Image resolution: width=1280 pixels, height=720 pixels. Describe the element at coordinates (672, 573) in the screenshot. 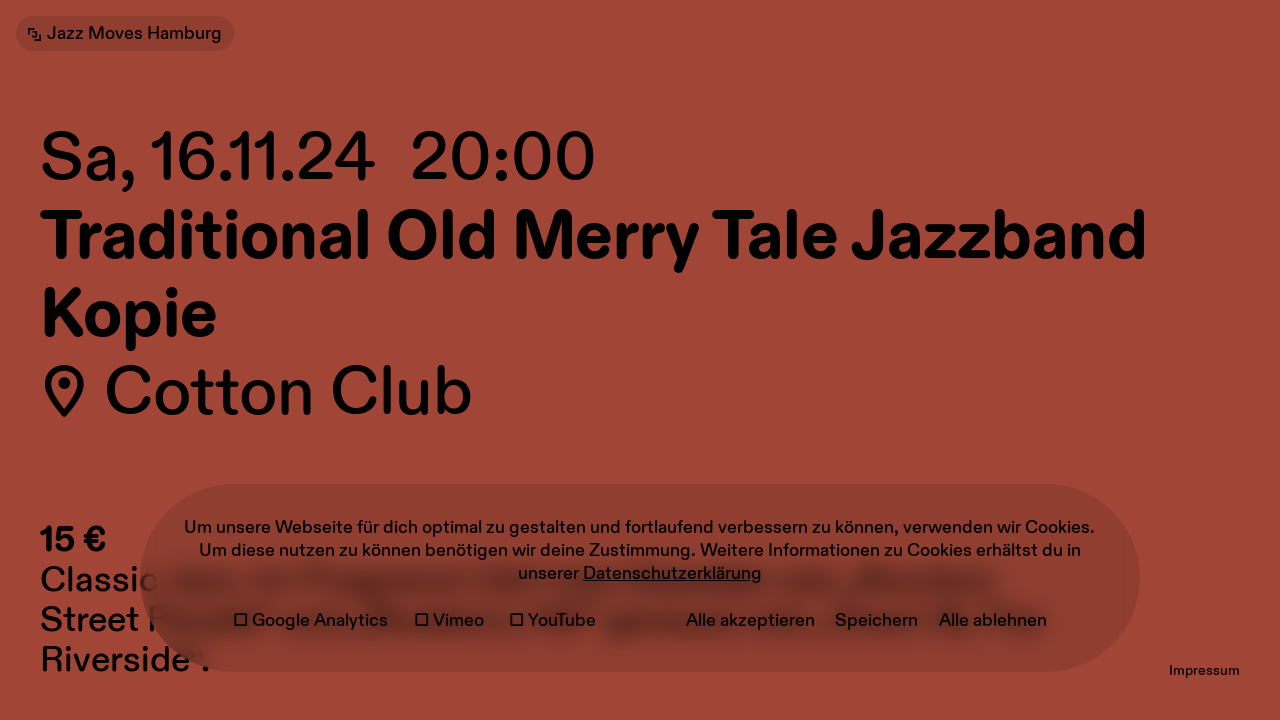

I see `Datenschutzerklärung` at that location.